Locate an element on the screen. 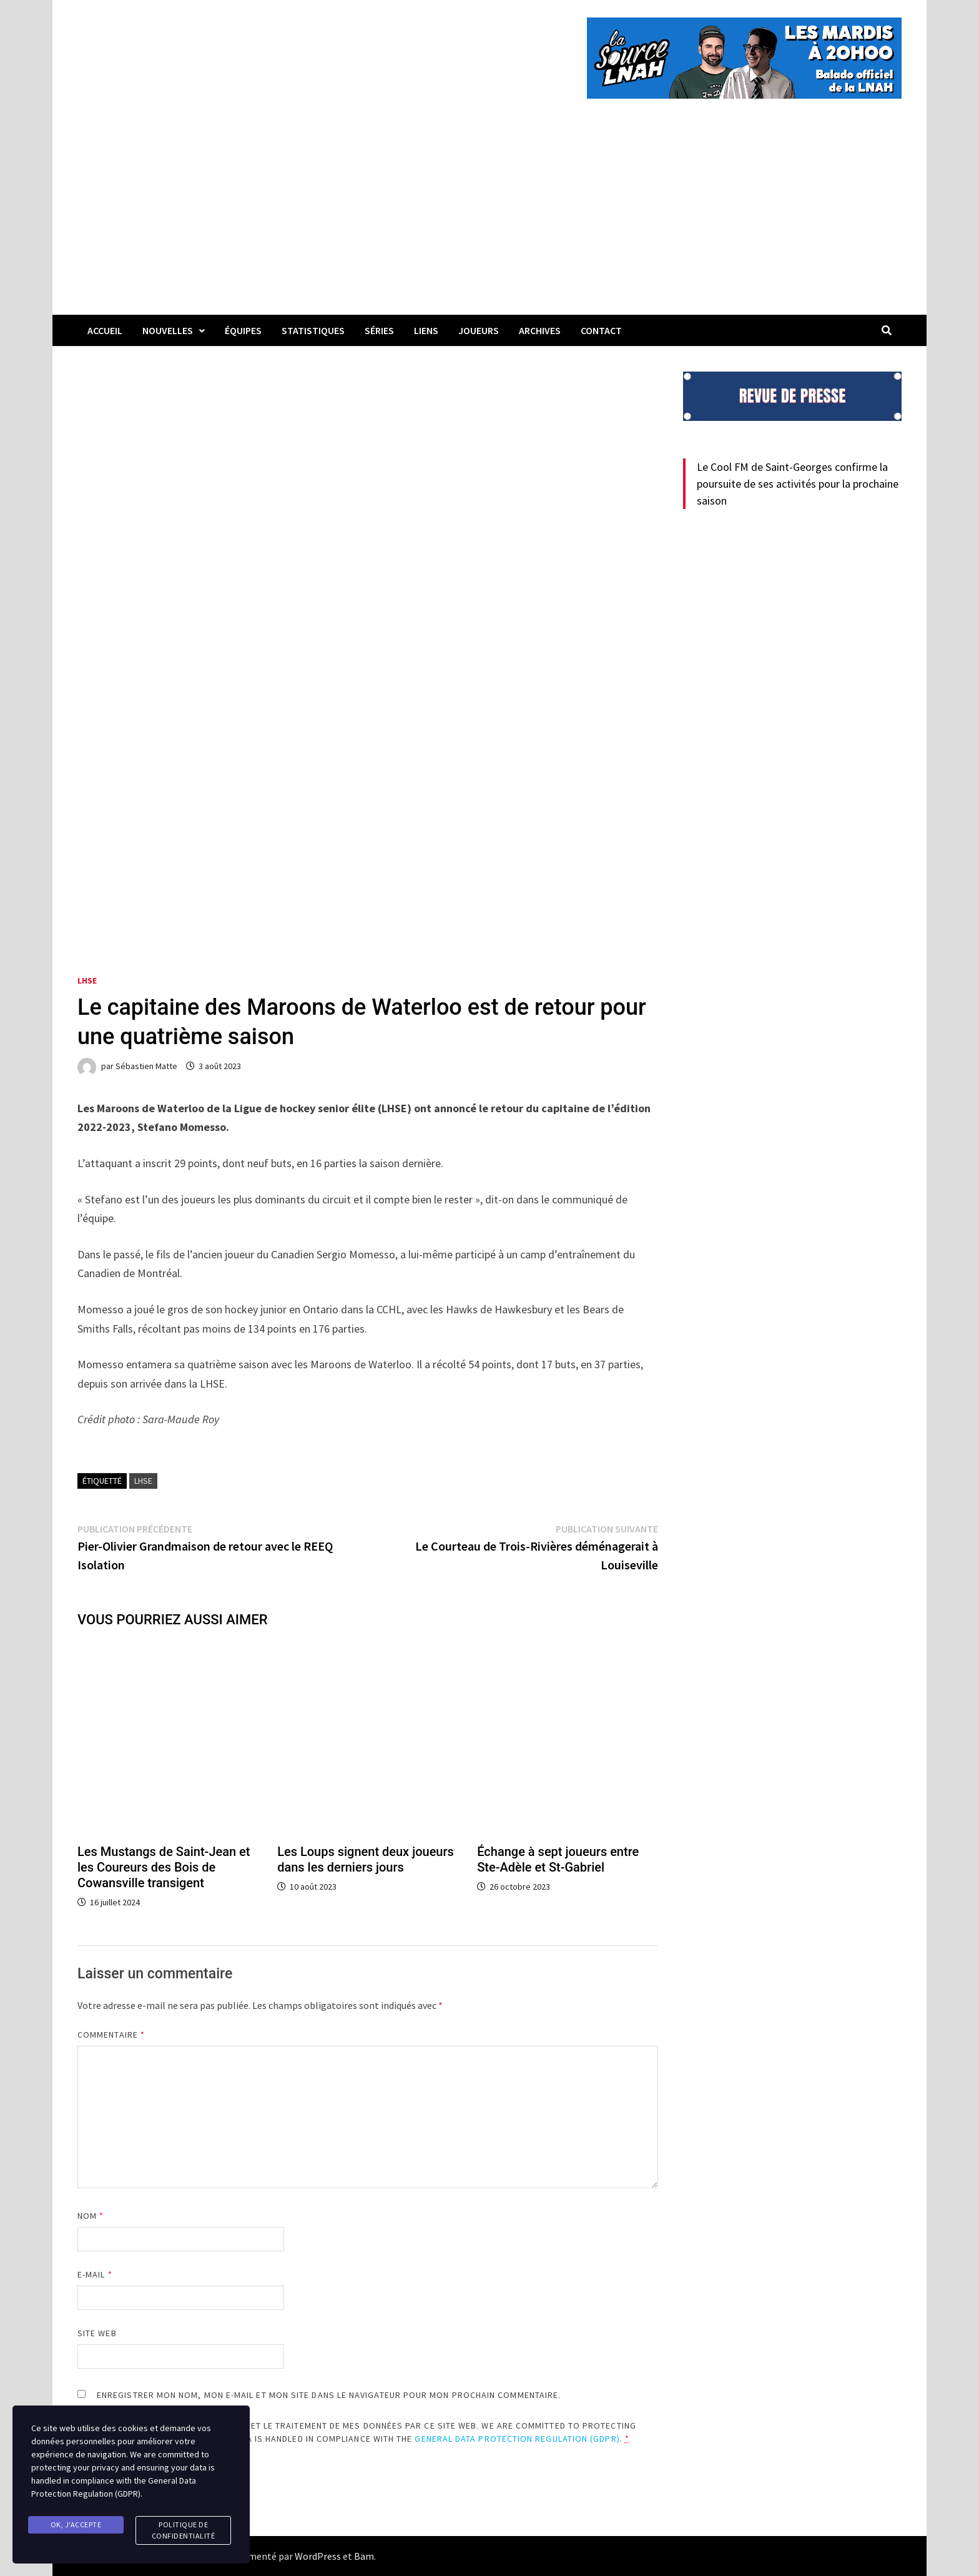 Image resolution: width=979 pixels, height=2576 pixels. Accueil is located at coordinates (104, 330).